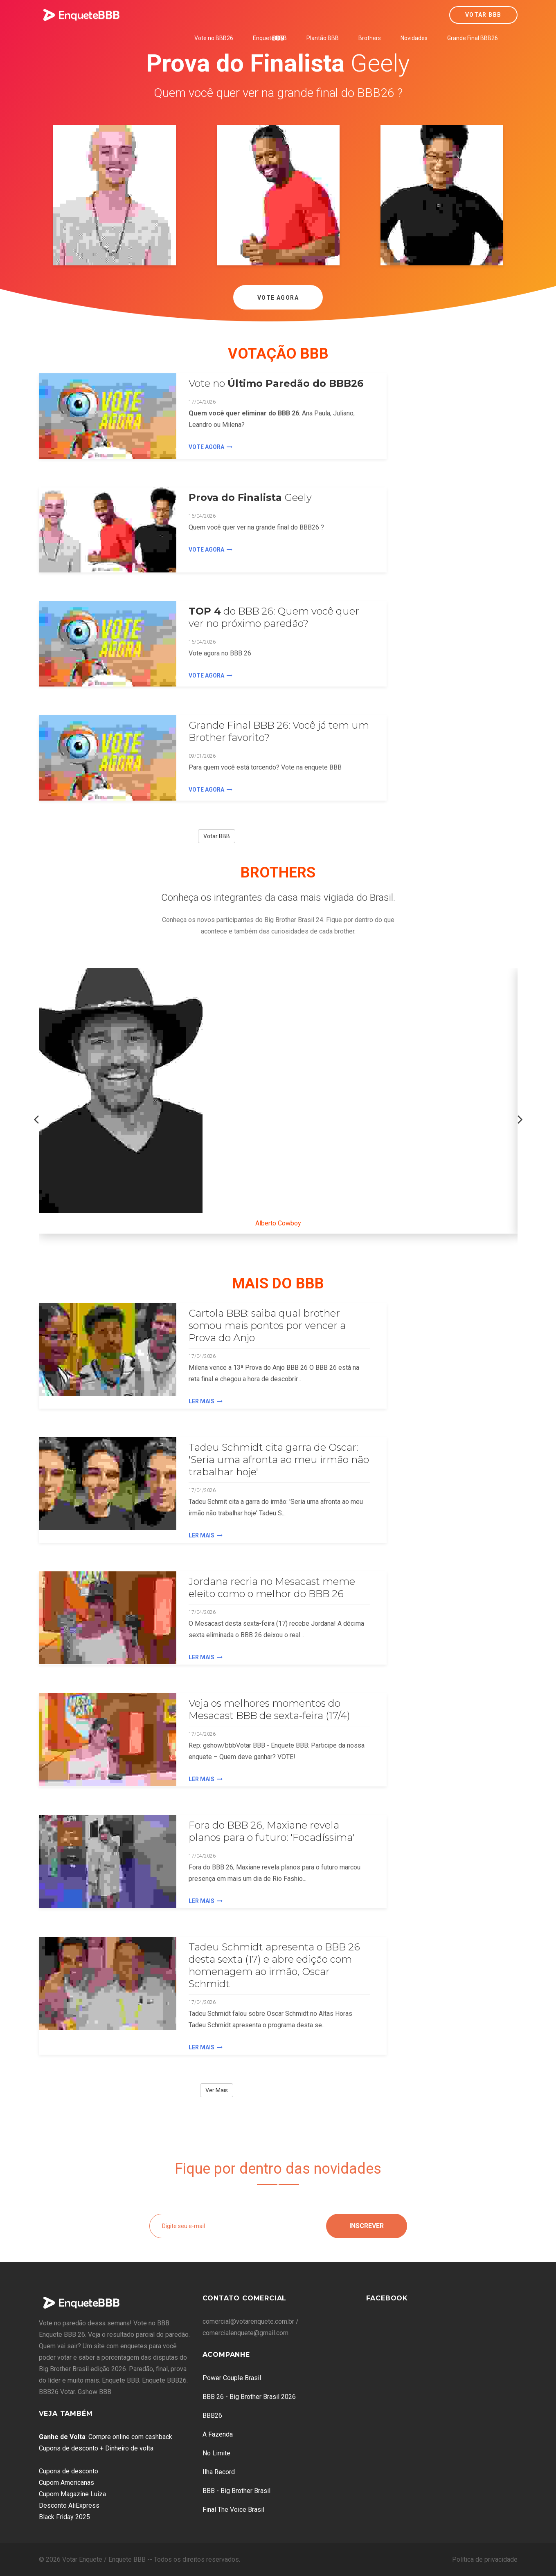 Image resolution: width=556 pixels, height=2576 pixels. What do you see at coordinates (213, 38) in the screenshot?
I see `Vote no BBB26` at bounding box center [213, 38].